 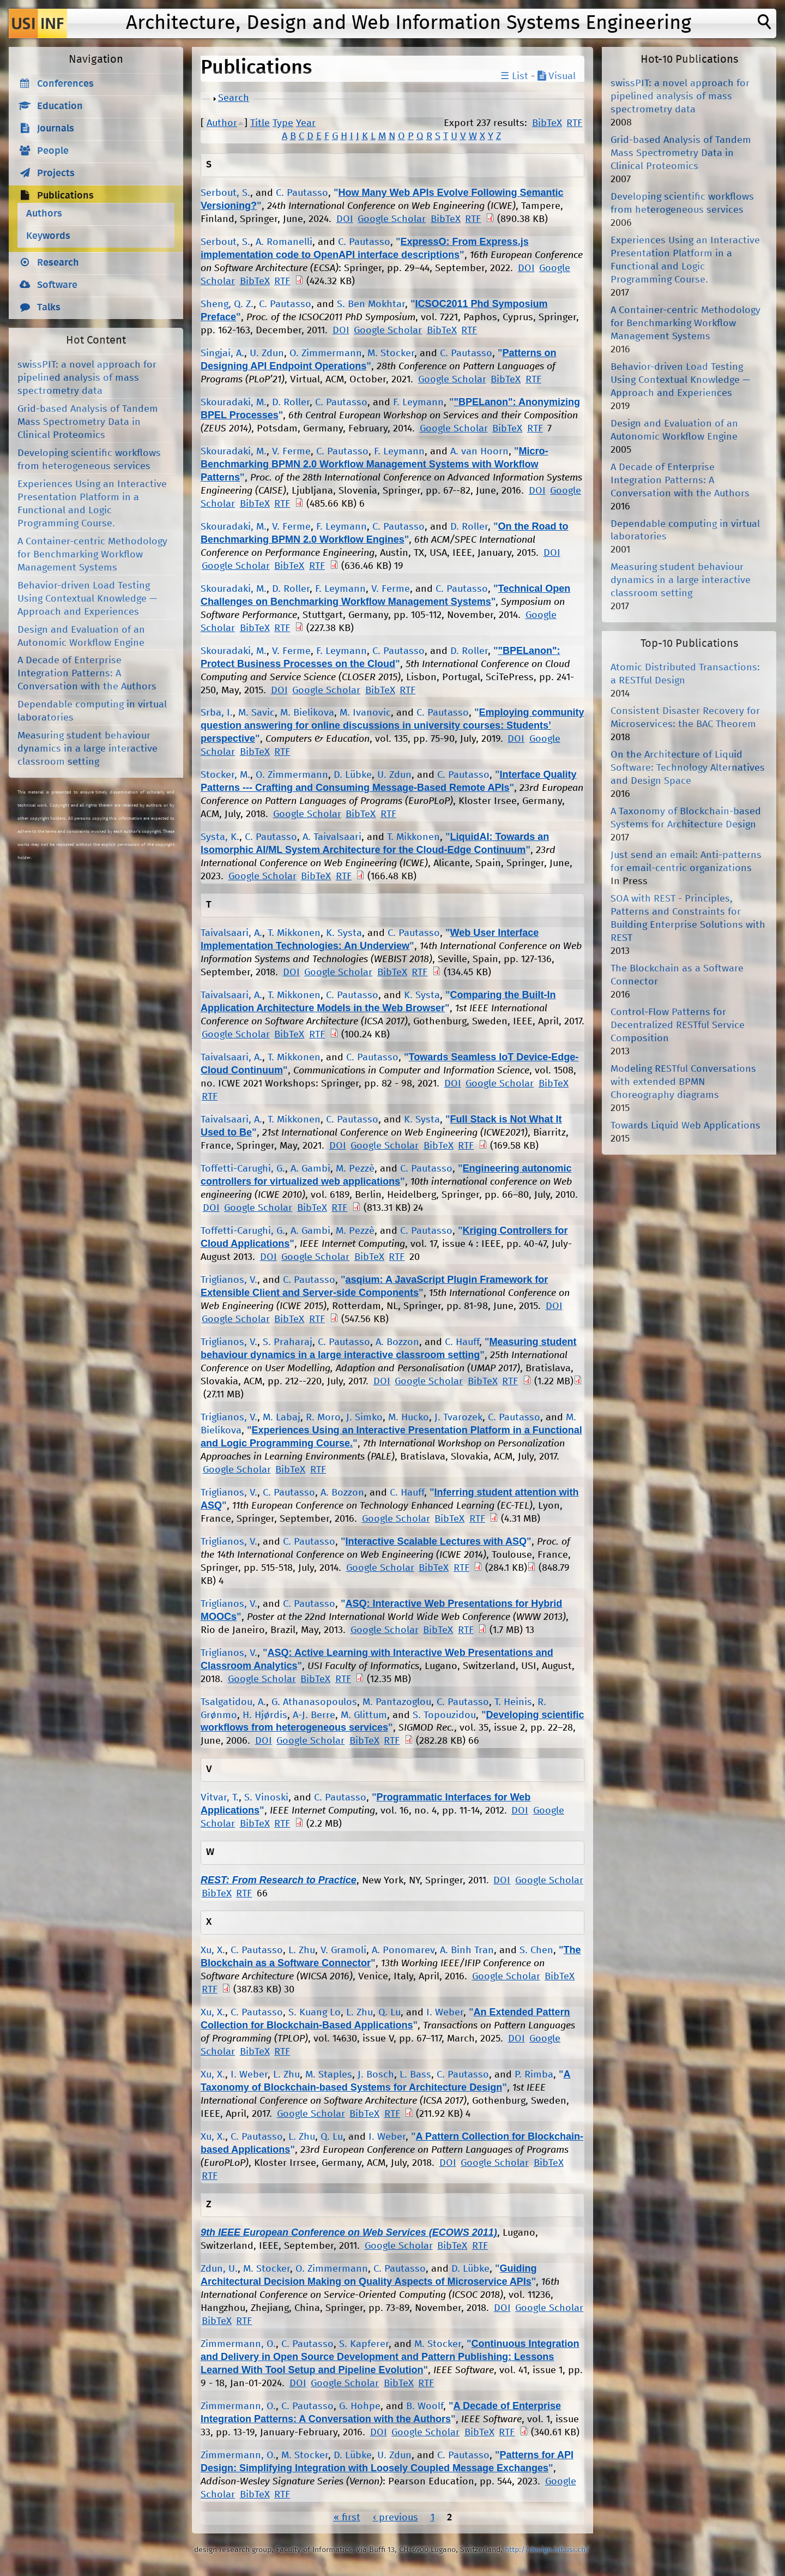 What do you see at coordinates (390, 353) in the screenshot?
I see `M. Stocker` at bounding box center [390, 353].